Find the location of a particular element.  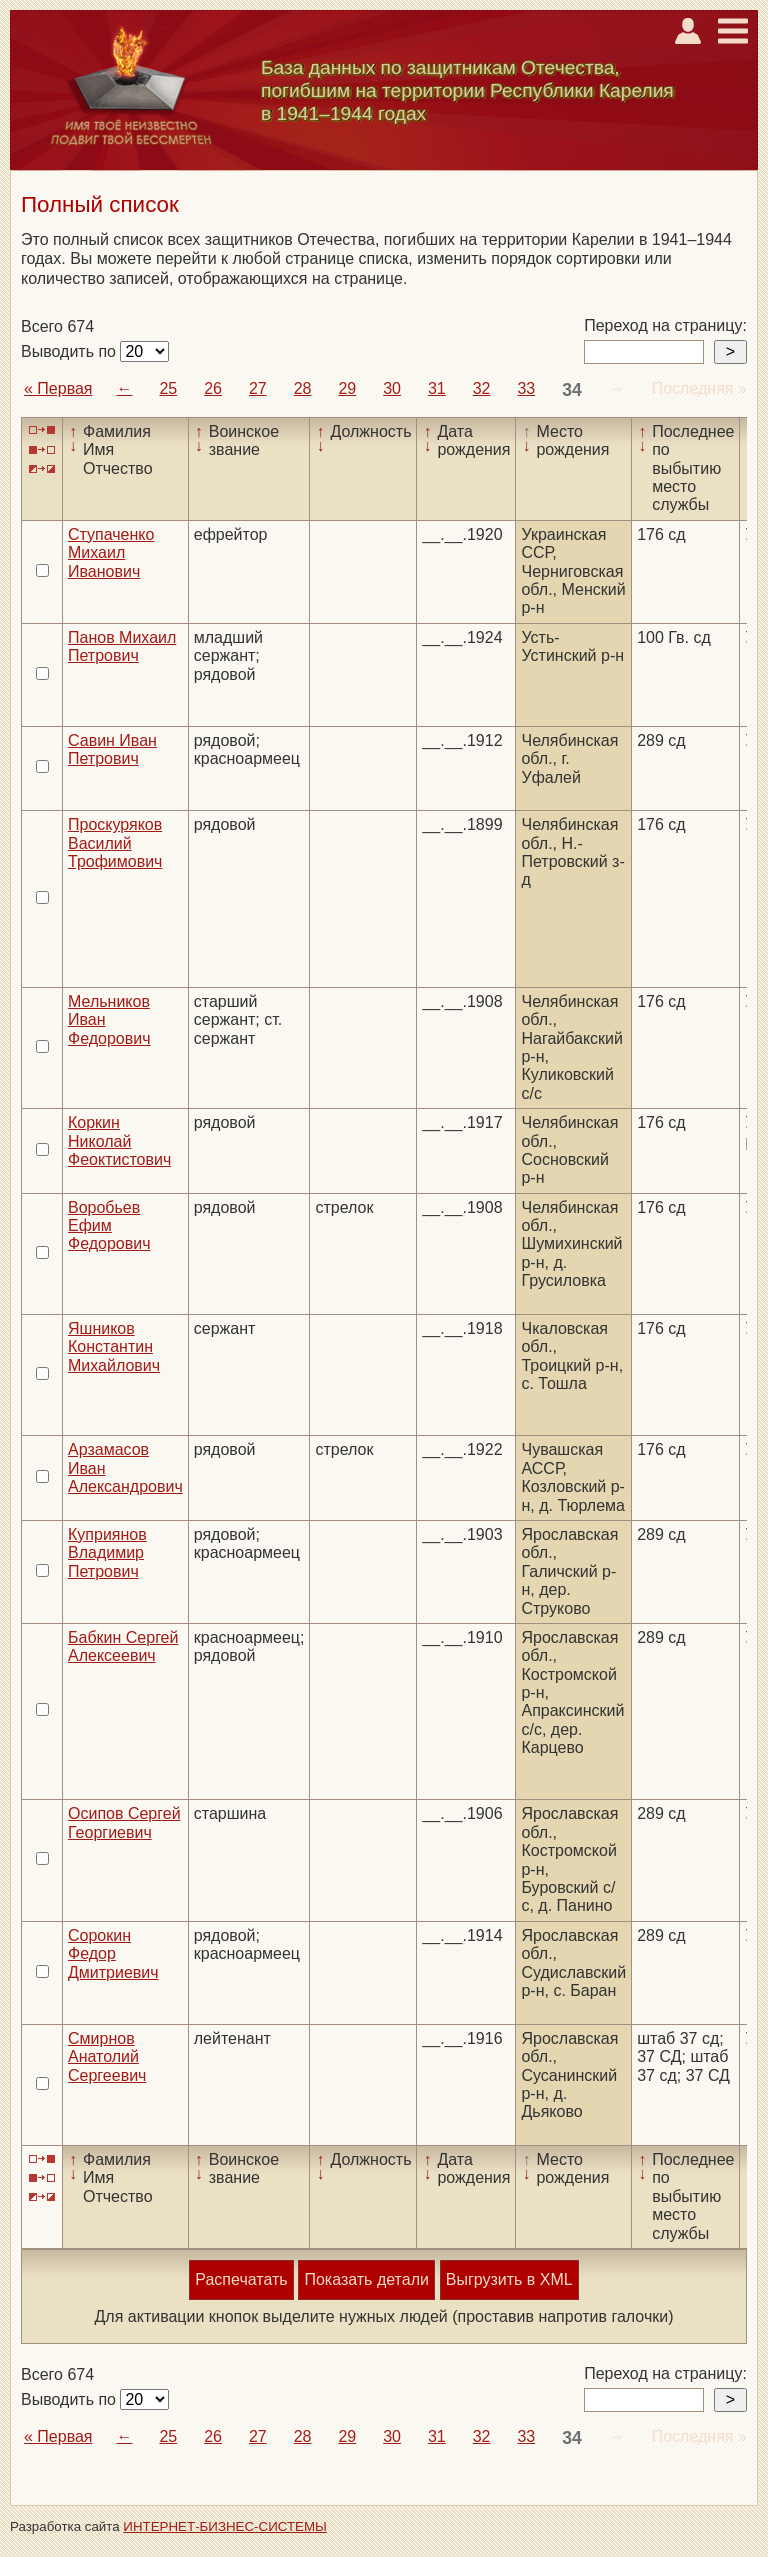

29 is located at coordinates (347, 388).